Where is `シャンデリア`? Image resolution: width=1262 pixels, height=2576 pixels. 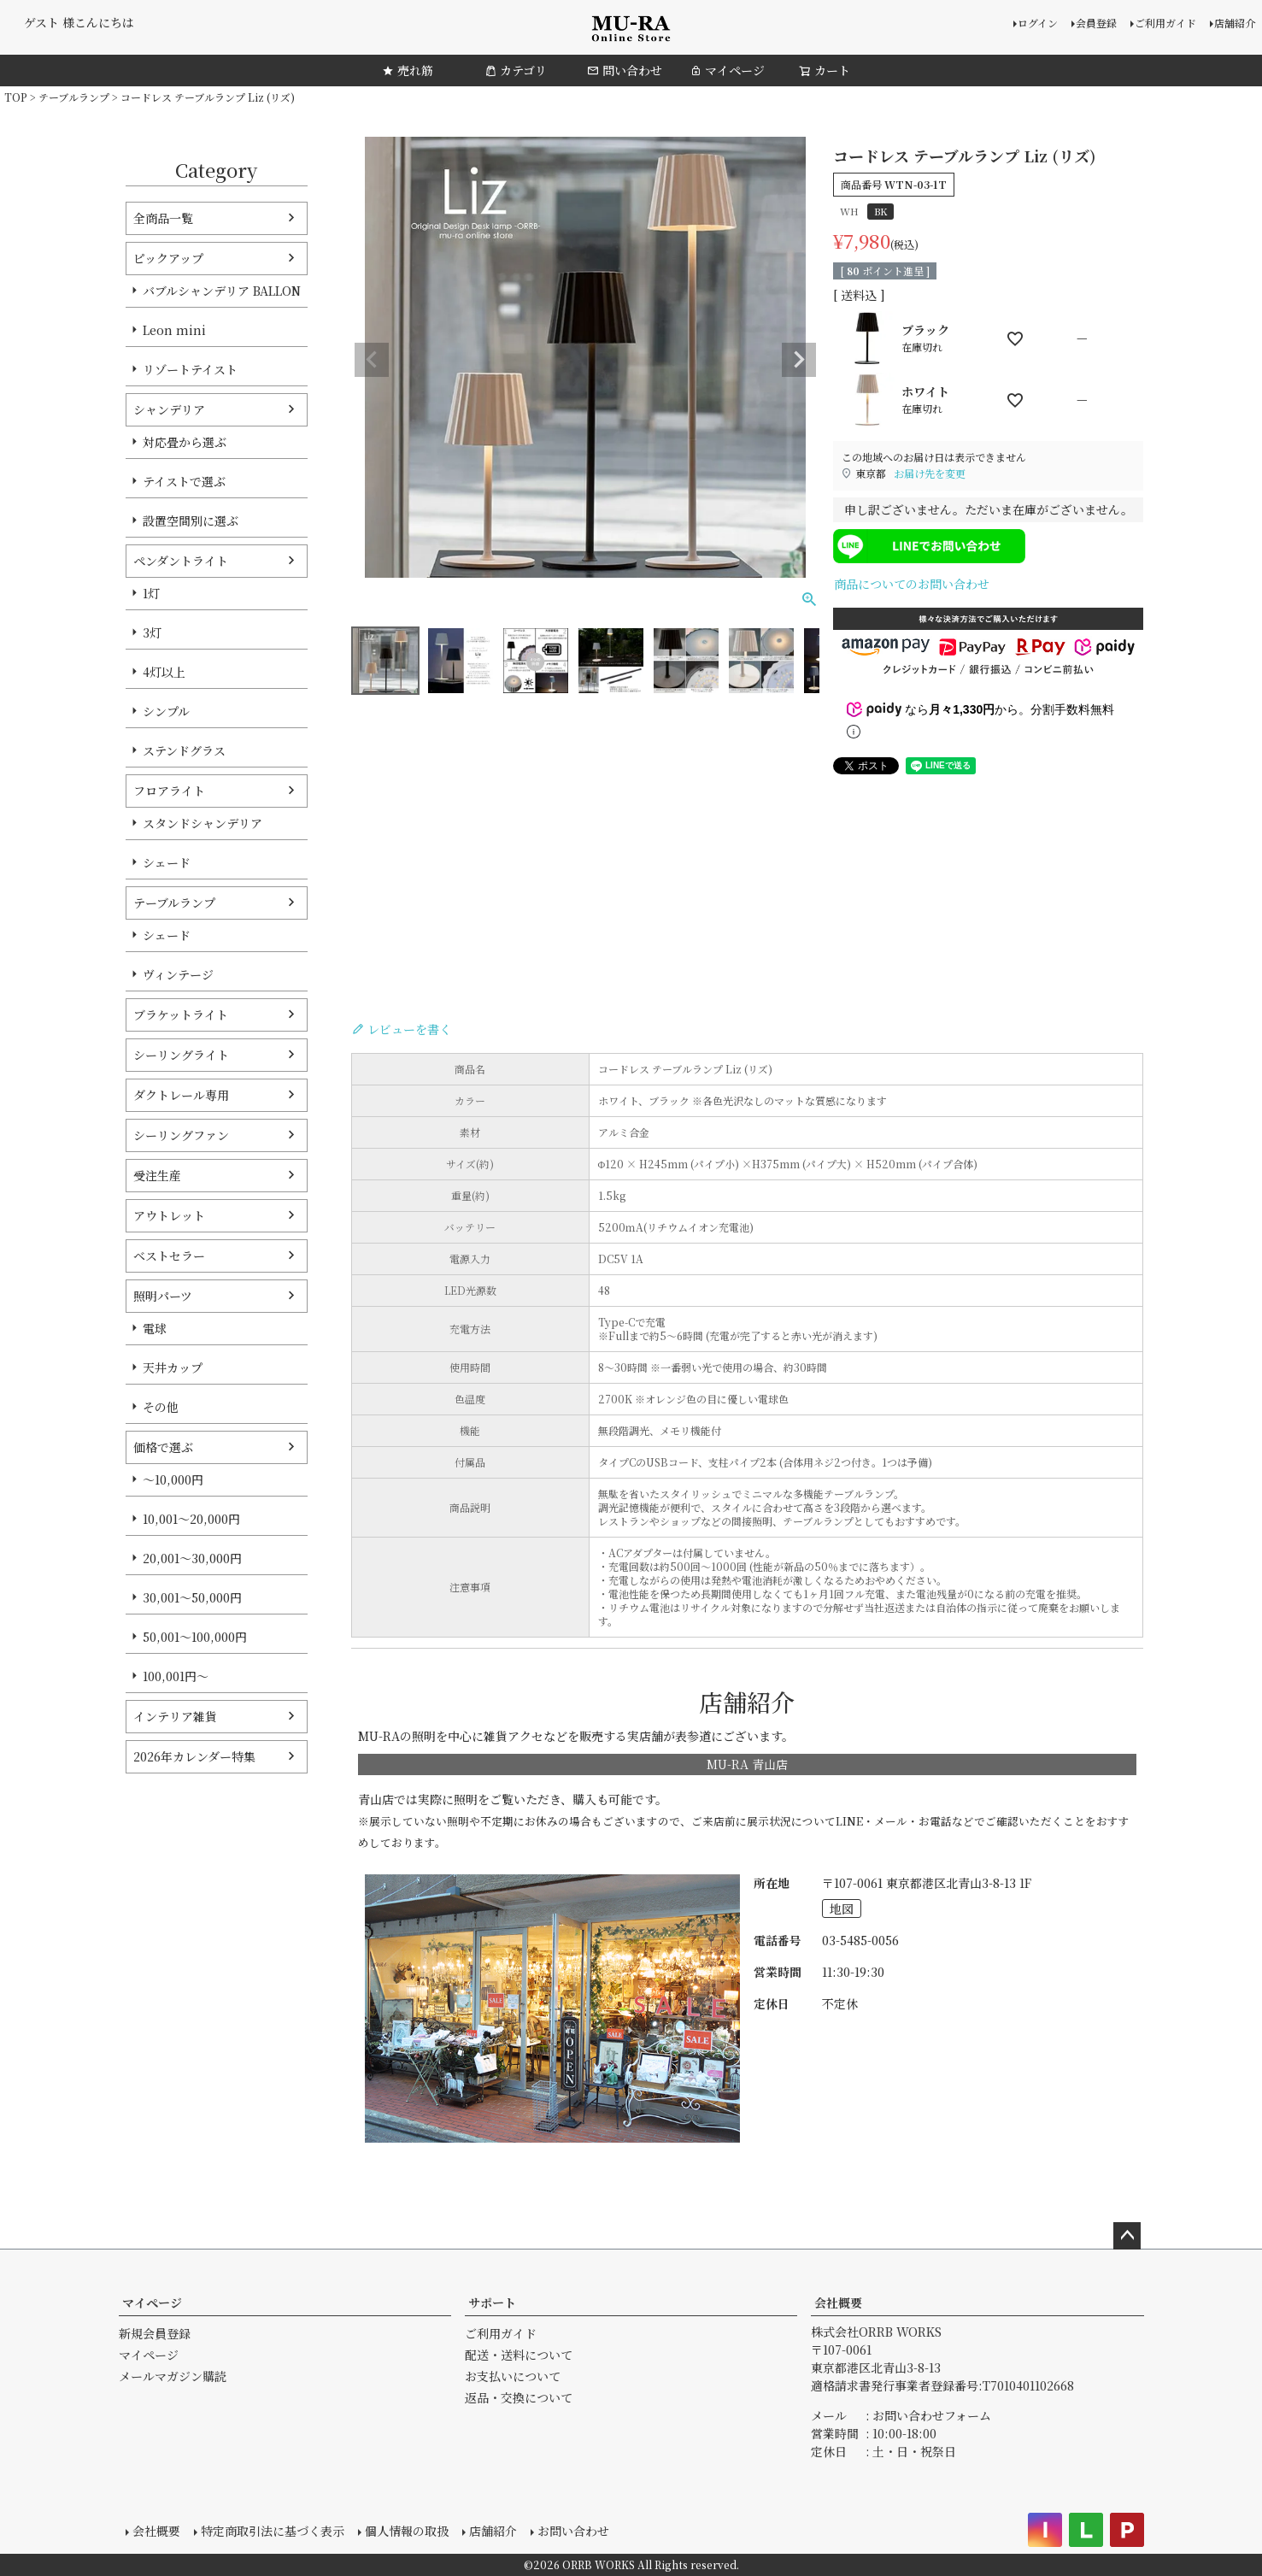 シャンデリア is located at coordinates (169, 409).